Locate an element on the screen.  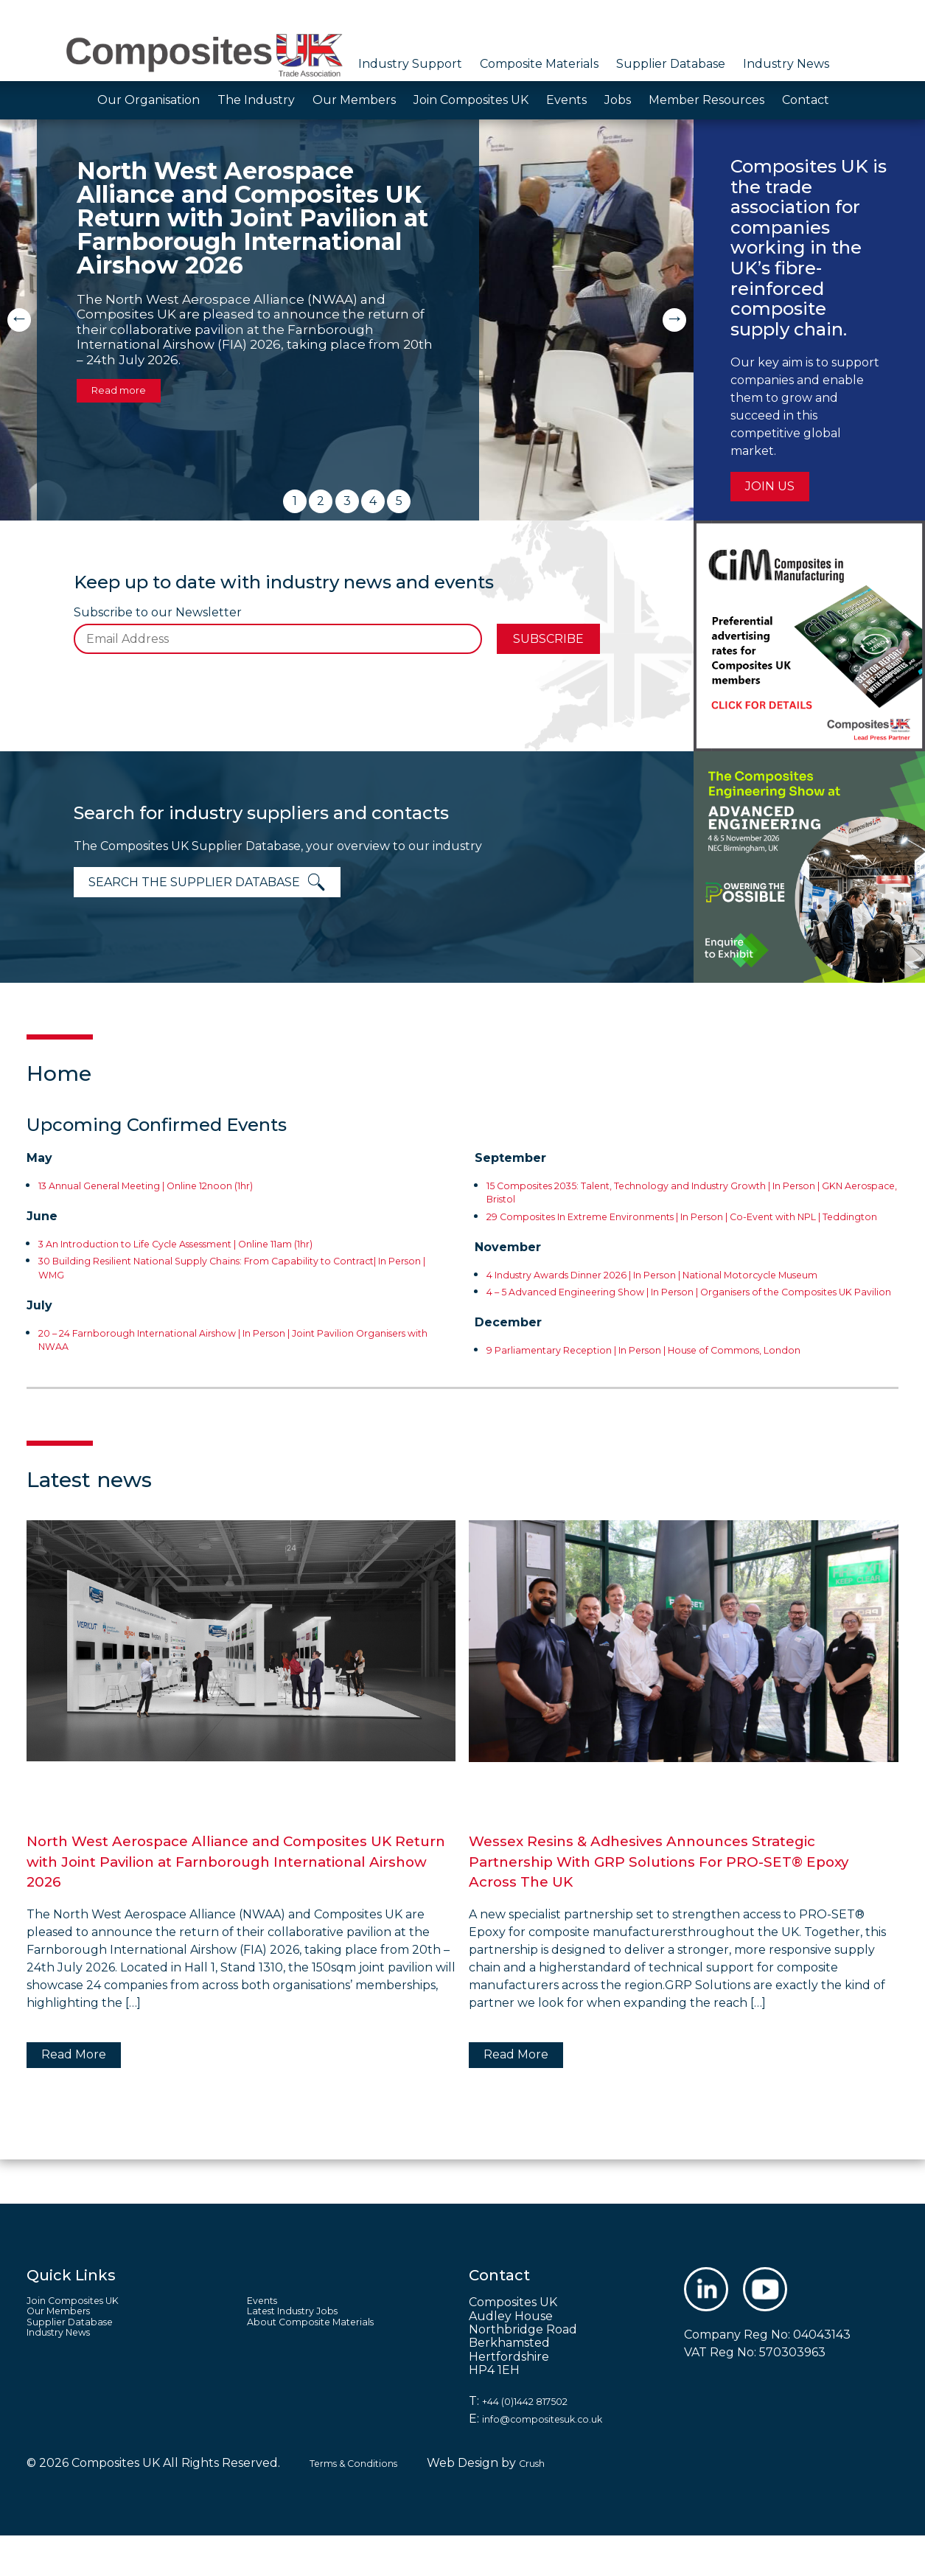
20 – 24 Farnborough International Airshow | In Person | Joint Pavilion Organisers with NWAA is located at coordinates (242, 1339).